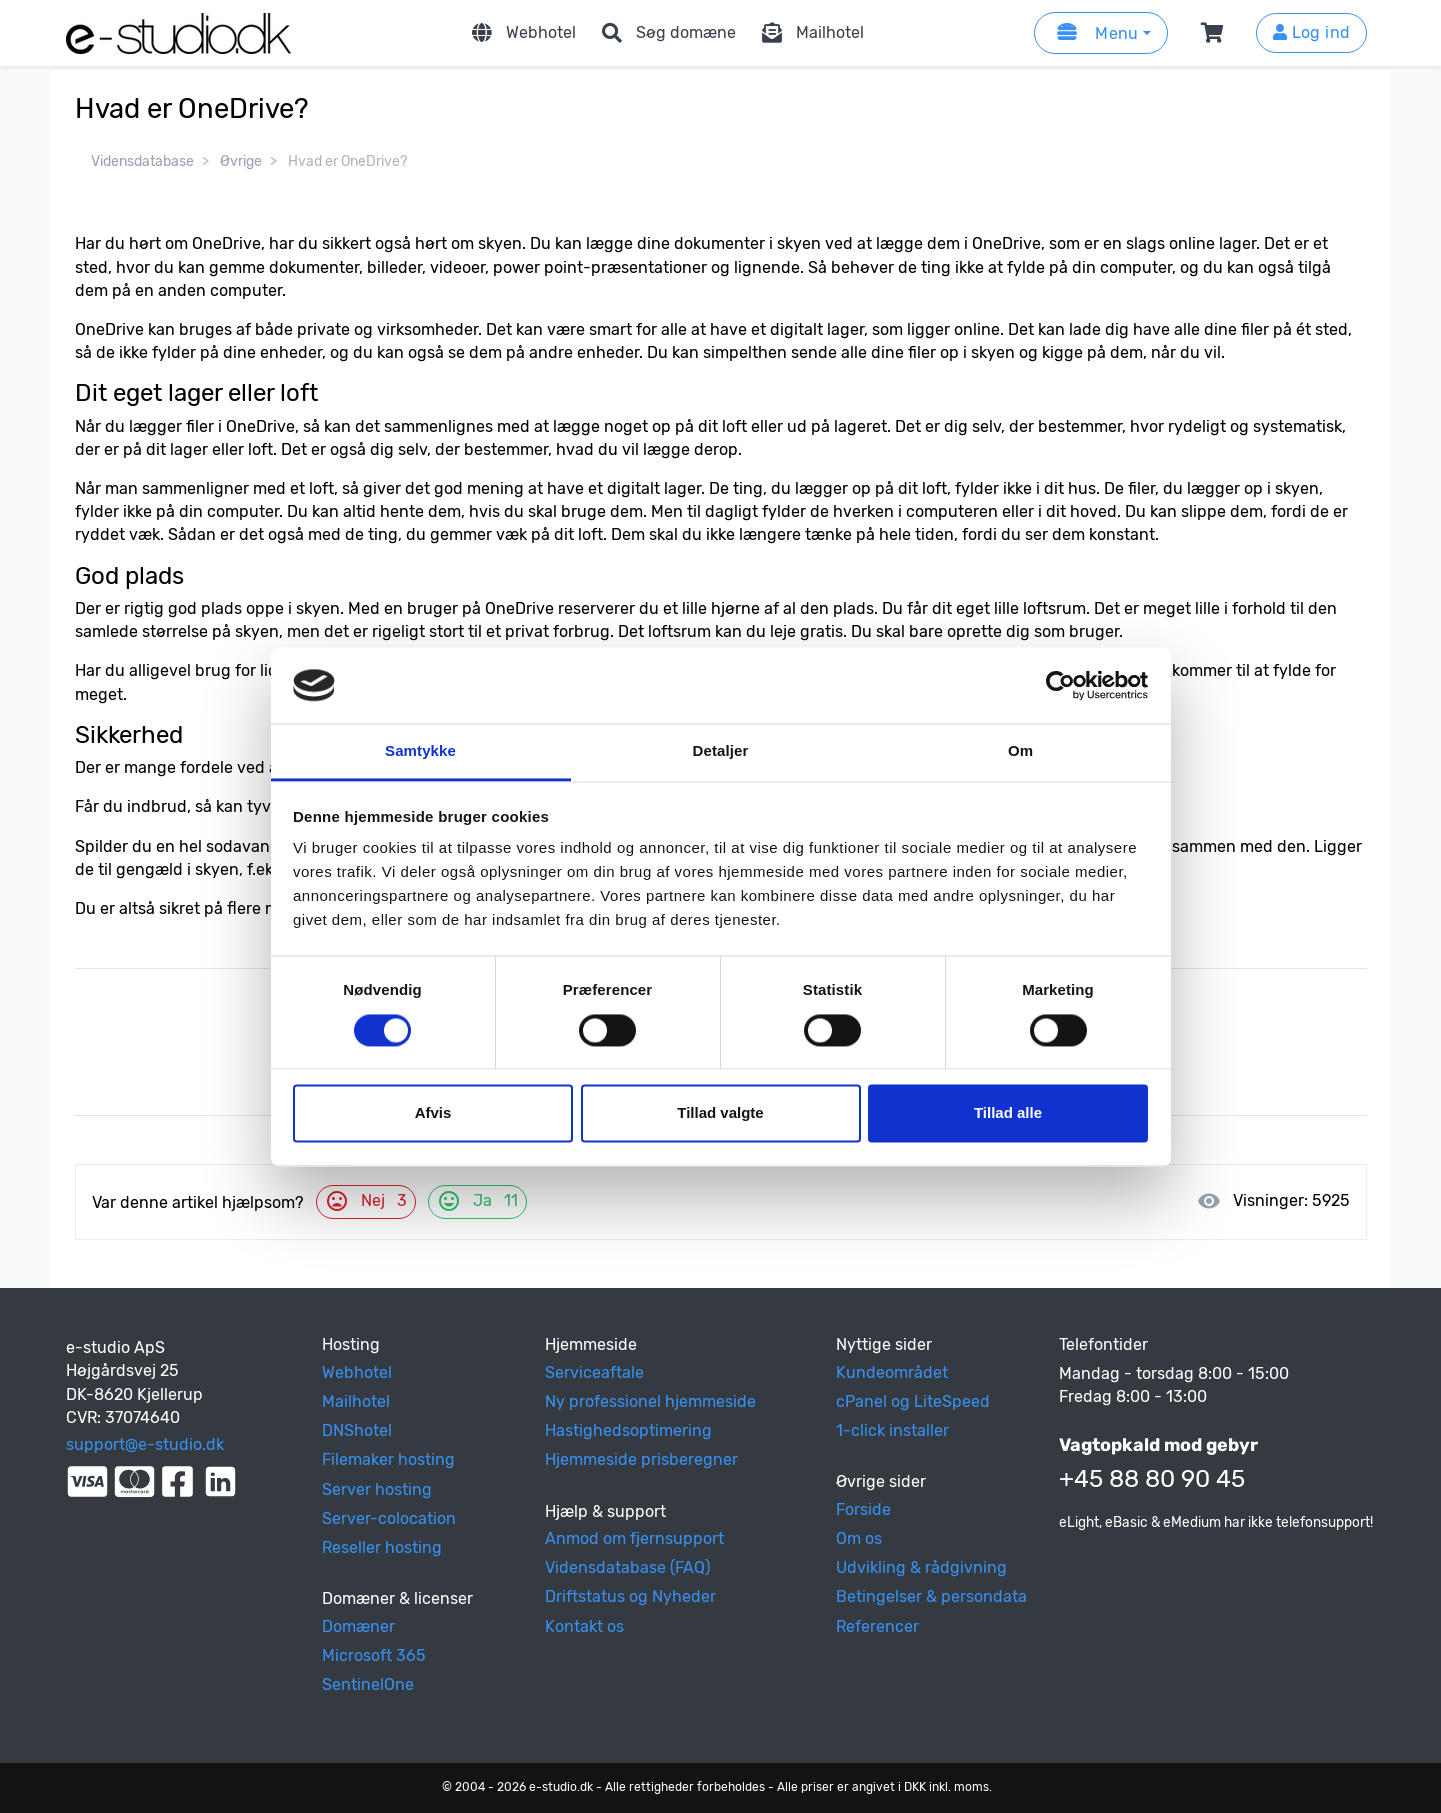  Describe the element at coordinates (650, 1401) in the screenshot. I see `Ny professionel hjemmeside` at that location.